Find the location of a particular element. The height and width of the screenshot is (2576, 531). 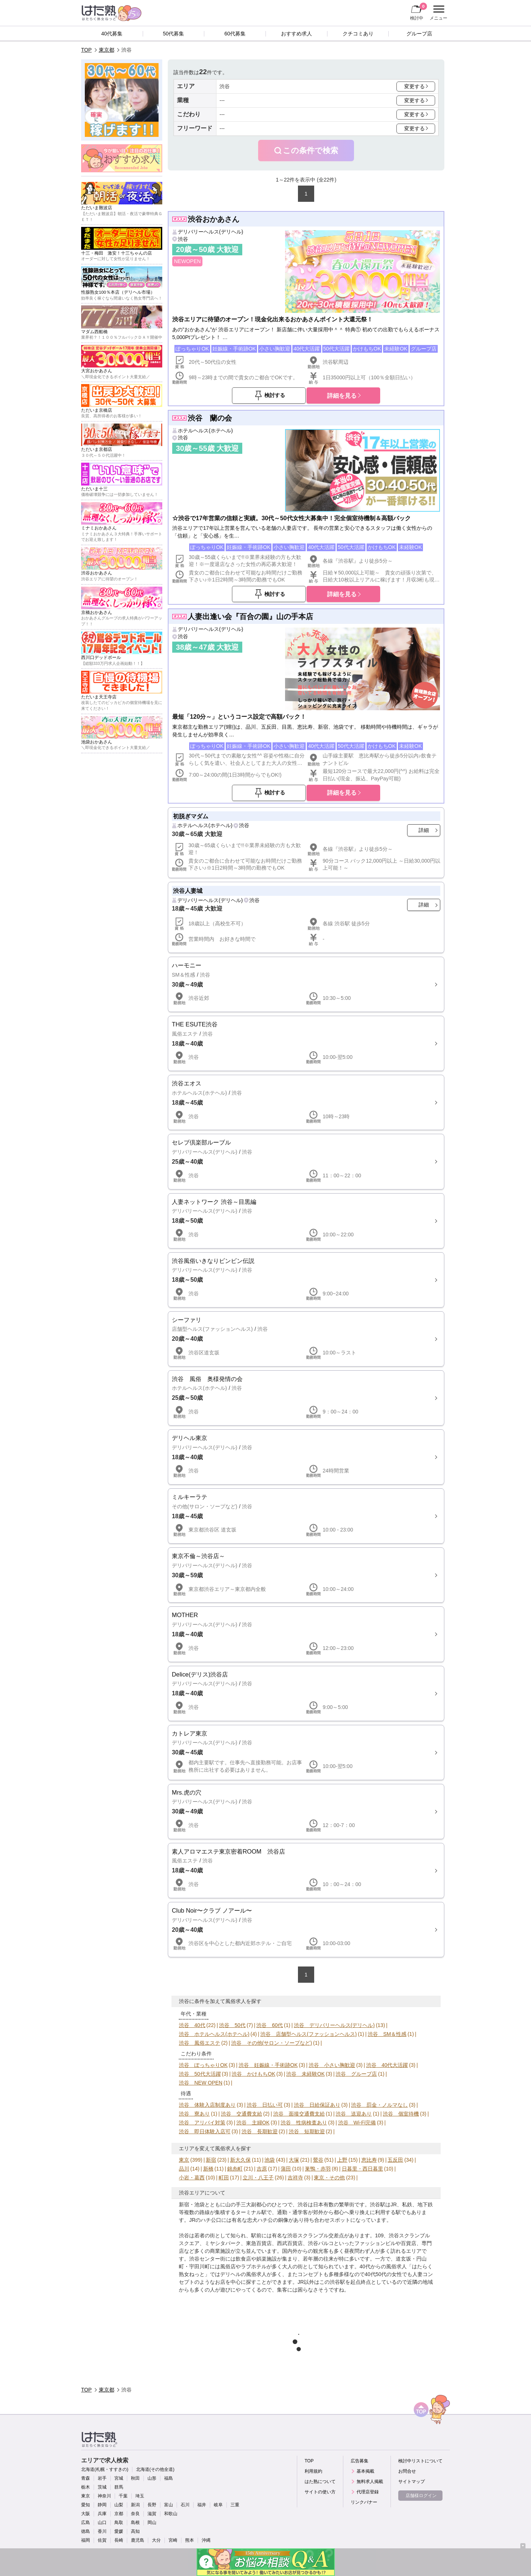

宮城 is located at coordinates (118, 2478).